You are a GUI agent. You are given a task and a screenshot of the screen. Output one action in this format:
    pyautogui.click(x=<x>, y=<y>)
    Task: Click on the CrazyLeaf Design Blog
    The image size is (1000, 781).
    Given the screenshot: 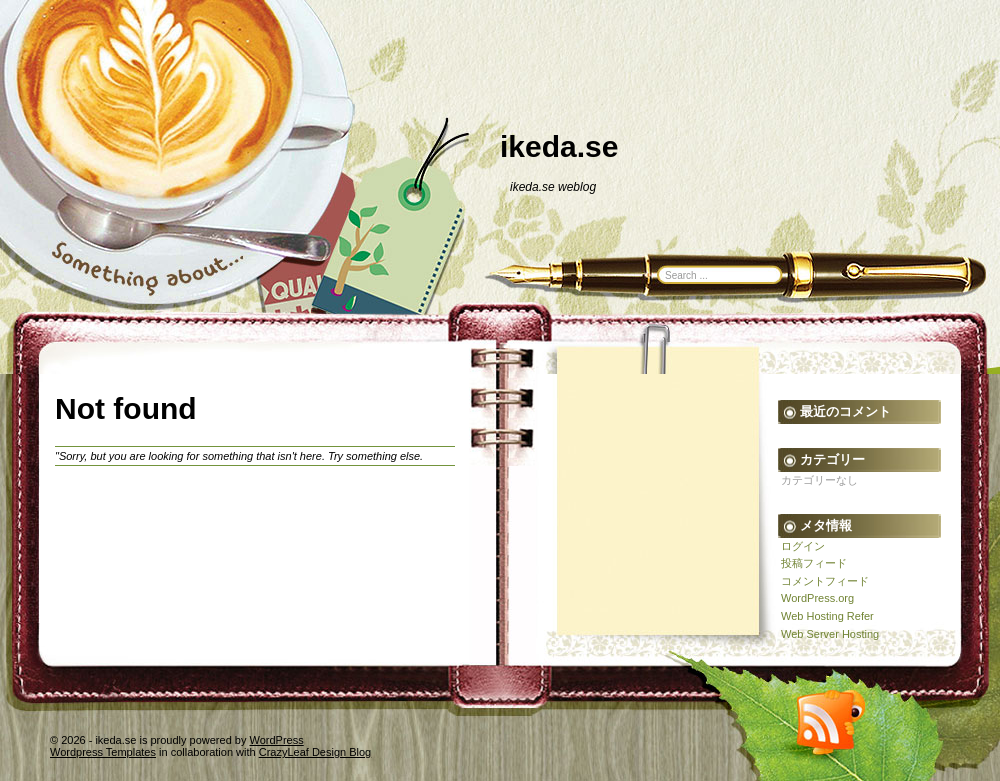 What is the action you would take?
    pyautogui.click(x=315, y=752)
    